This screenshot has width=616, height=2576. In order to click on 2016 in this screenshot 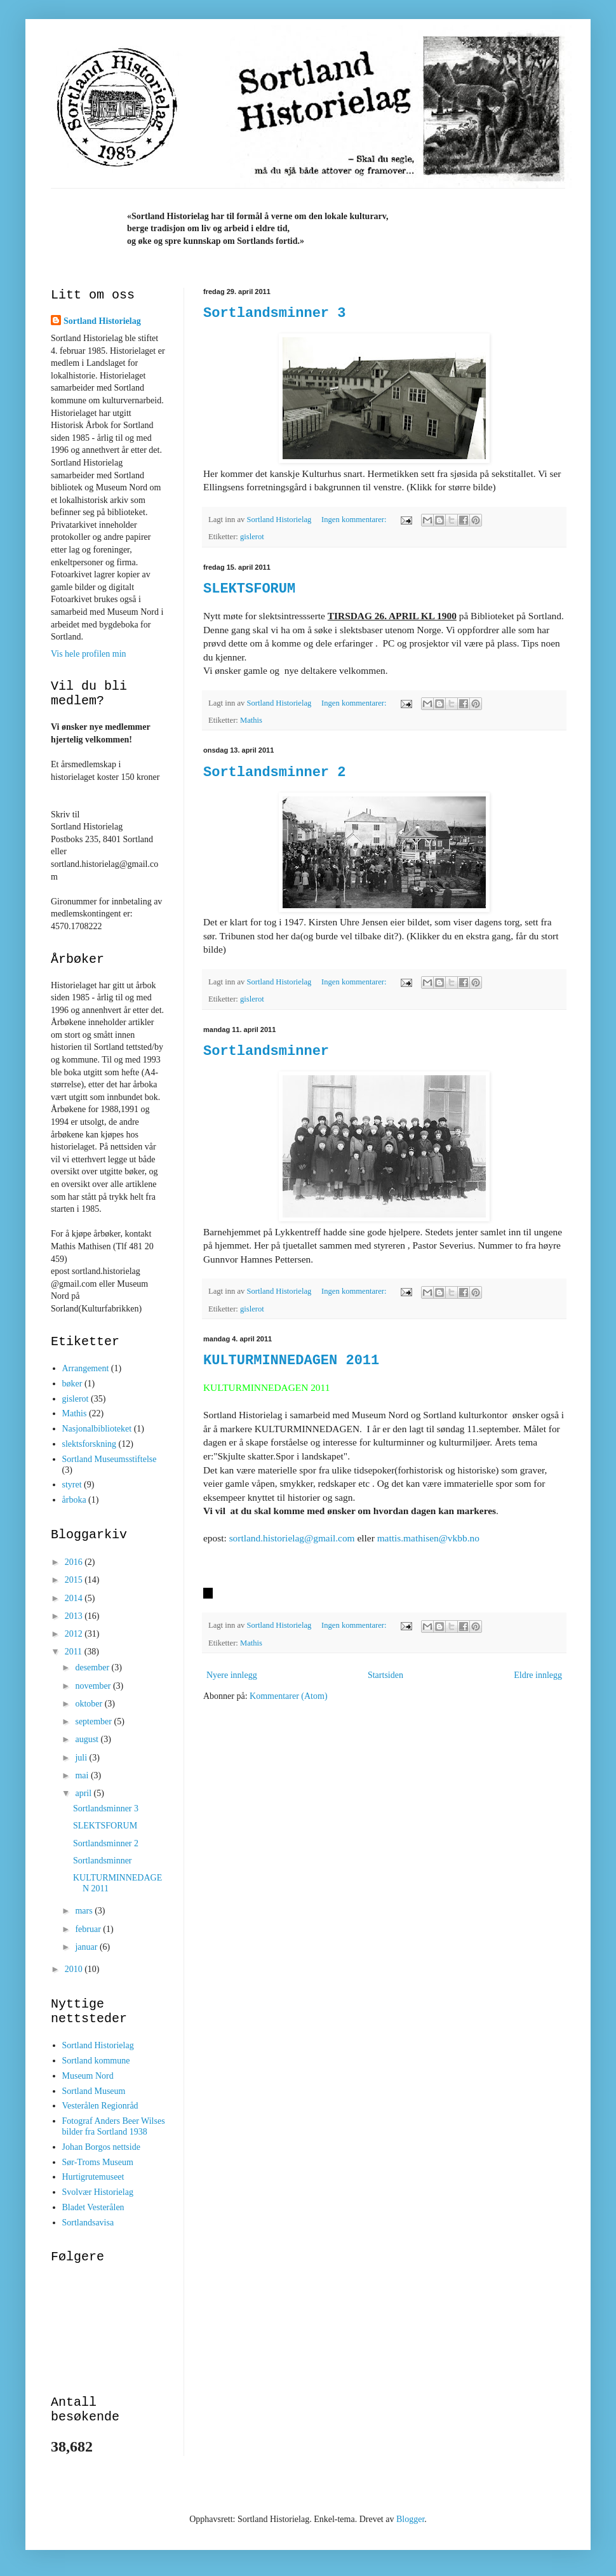, I will do `click(75, 1562)`.